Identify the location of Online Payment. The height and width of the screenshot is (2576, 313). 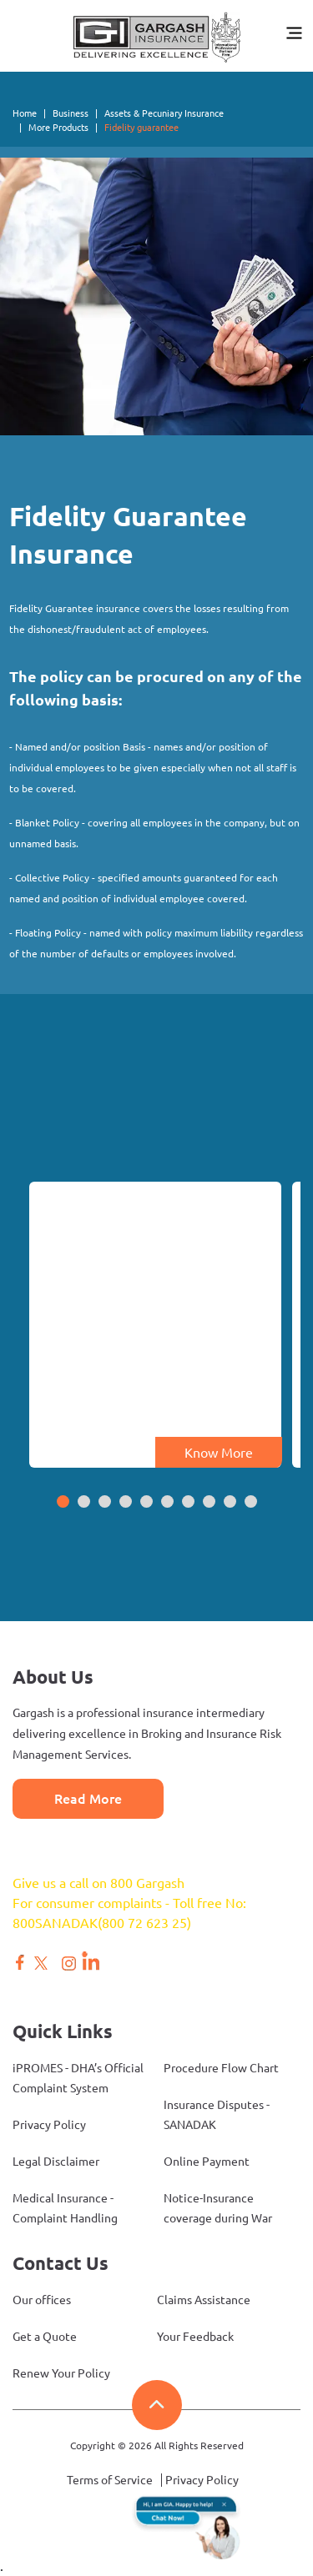
(207, 2161).